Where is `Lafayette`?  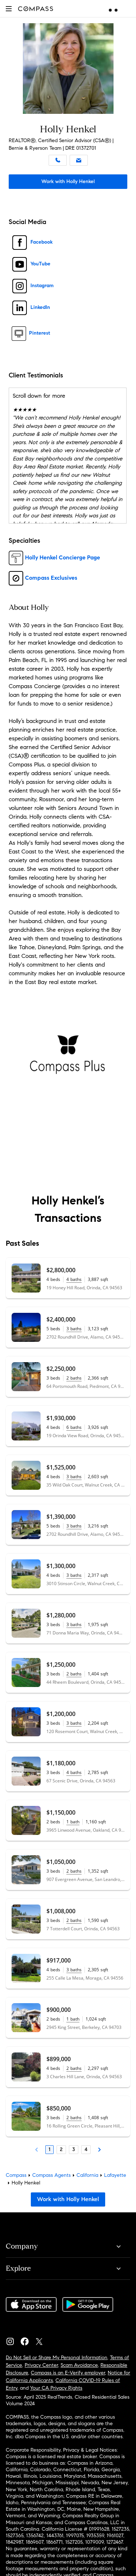 Lafayette is located at coordinates (115, 2175).